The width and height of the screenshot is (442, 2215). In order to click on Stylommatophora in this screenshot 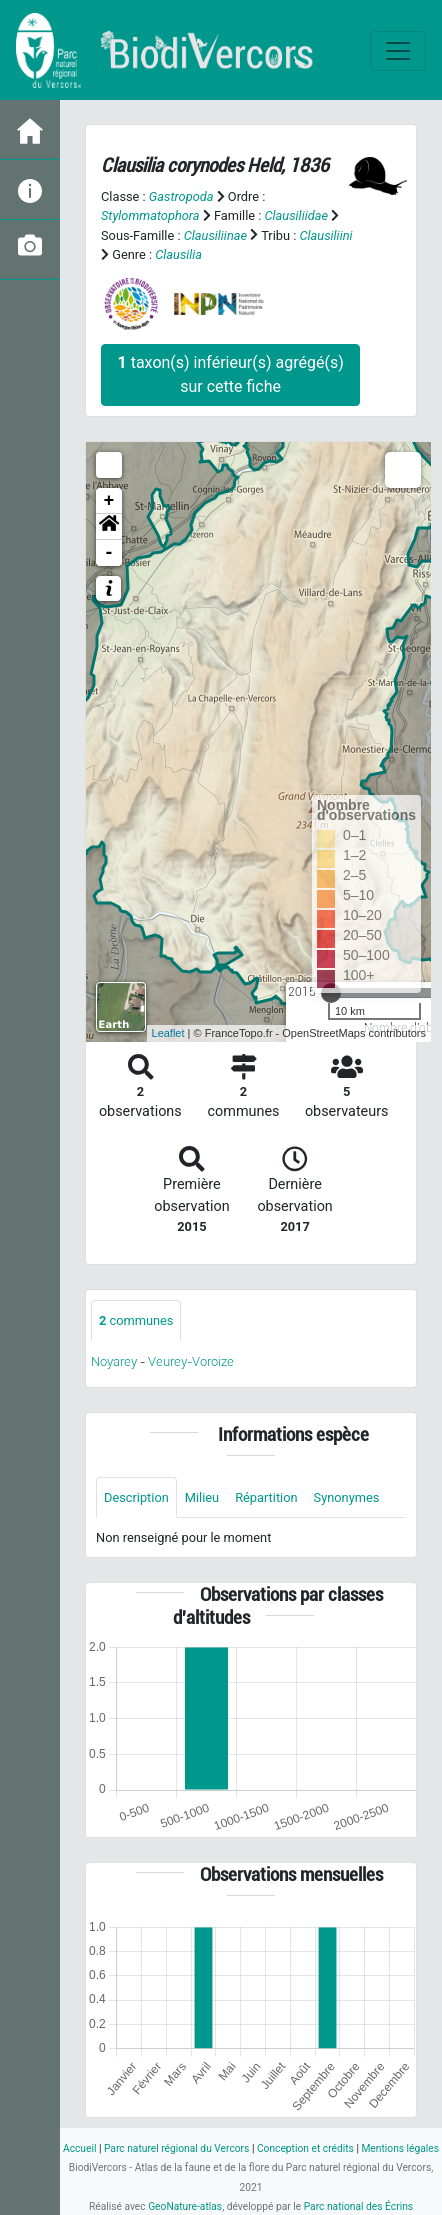, I will do `click(150, 215)`.